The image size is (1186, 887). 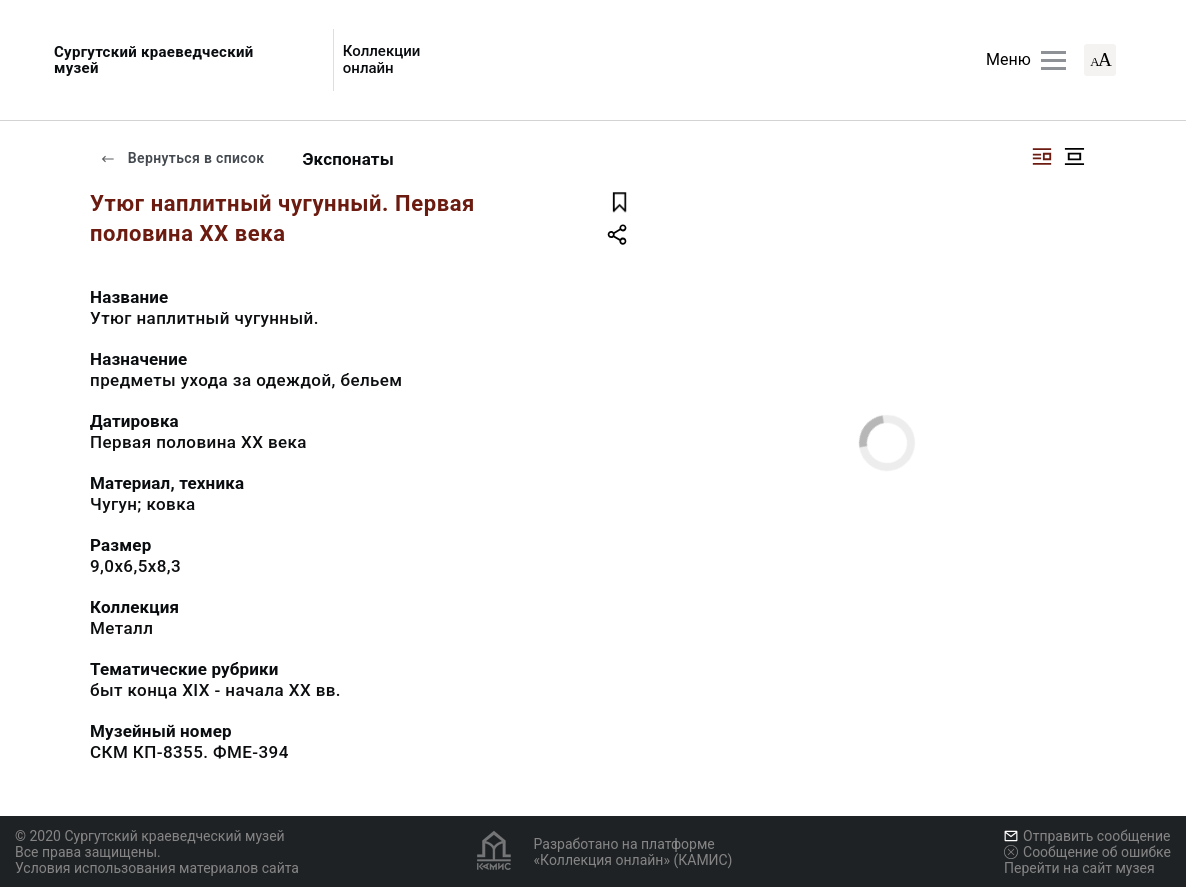 I want to click on © 2020 Сургутский краеведческий музей, so click(x=150, y=836).